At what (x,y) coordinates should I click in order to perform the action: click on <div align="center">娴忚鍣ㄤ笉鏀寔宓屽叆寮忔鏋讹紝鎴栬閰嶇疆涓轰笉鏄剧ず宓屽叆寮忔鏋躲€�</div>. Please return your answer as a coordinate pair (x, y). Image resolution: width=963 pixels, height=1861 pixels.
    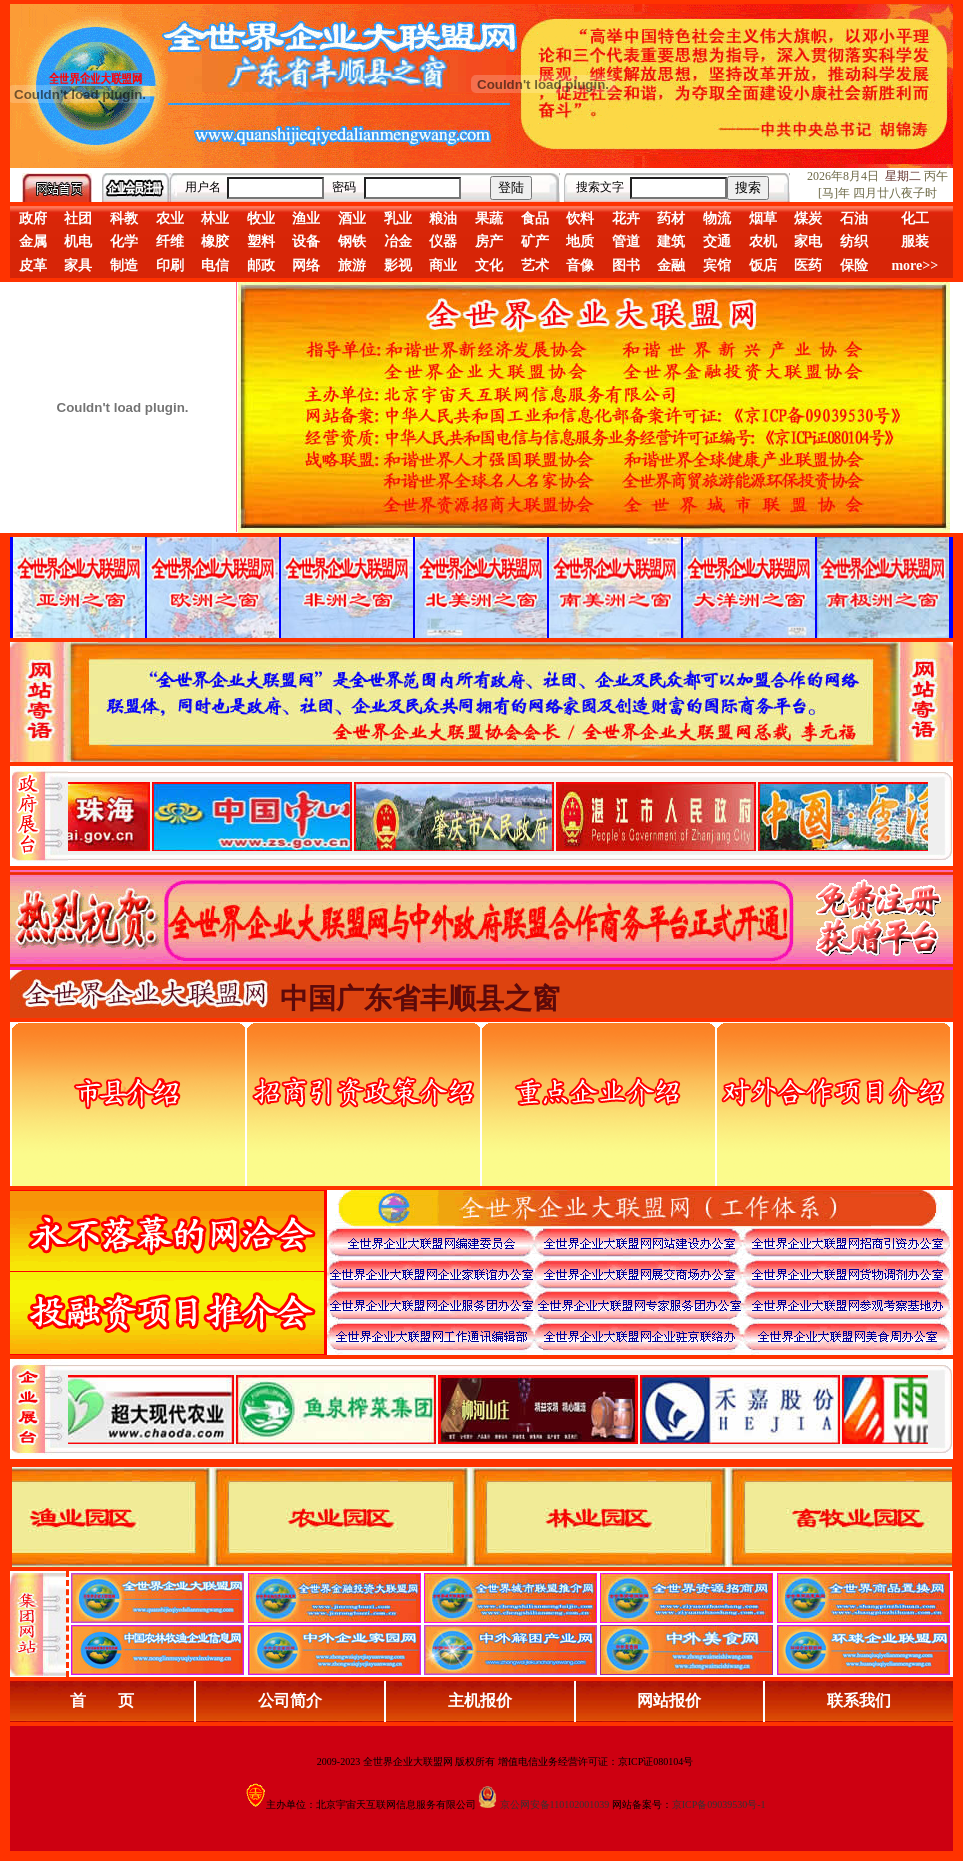
    Looking at the image, I should click on (498, 816).